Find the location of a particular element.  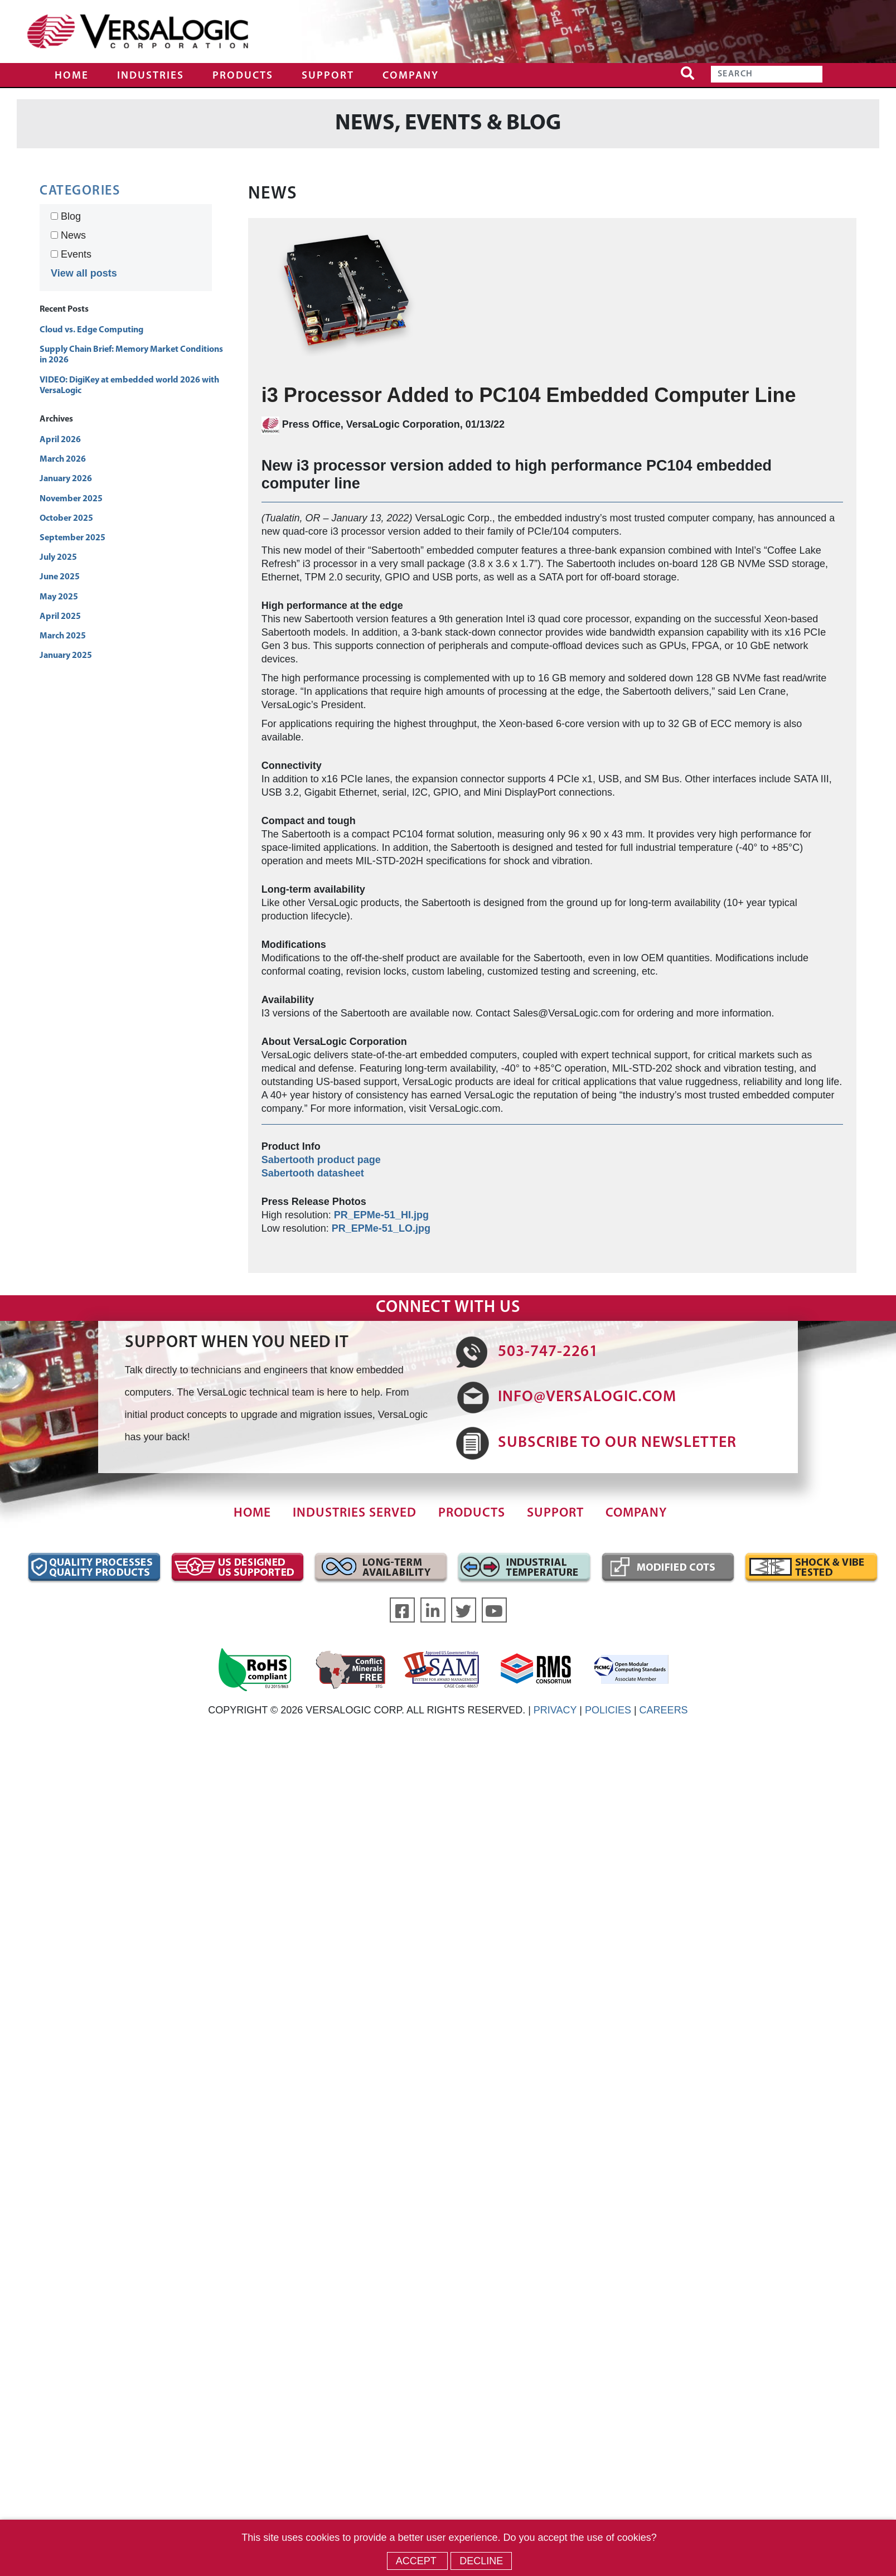

PRIVACY is located at coordinates (555, 1710).